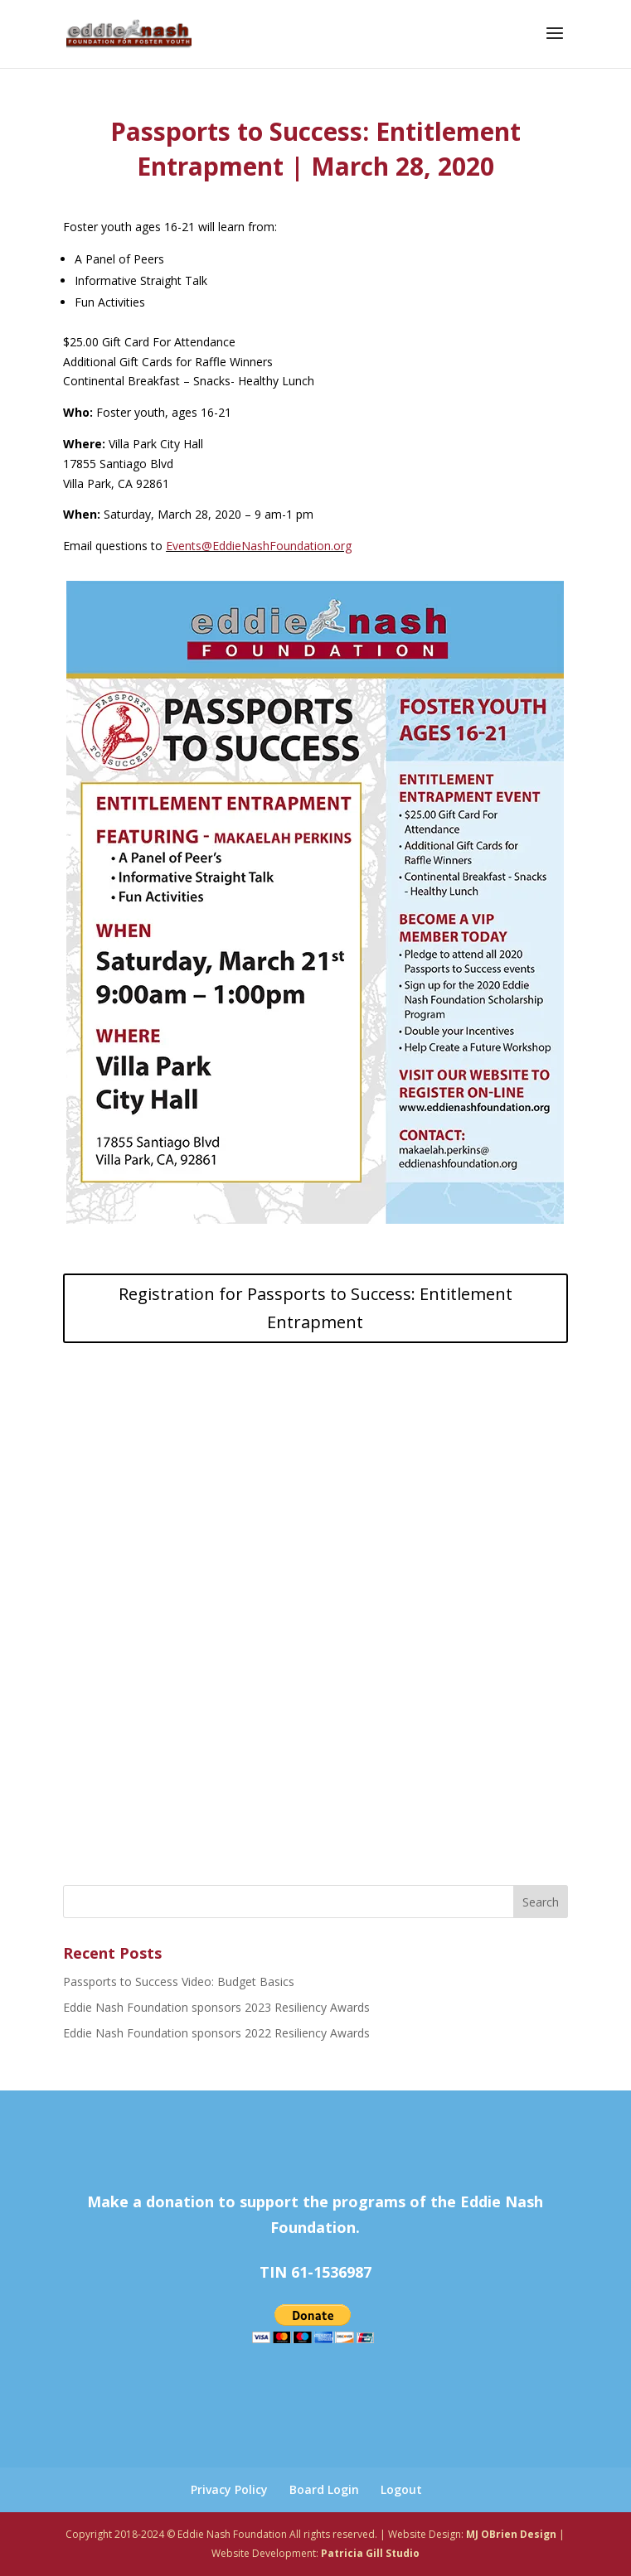  I want to click on Passports to Success Video: Budget Basics, so click(178, 1981).